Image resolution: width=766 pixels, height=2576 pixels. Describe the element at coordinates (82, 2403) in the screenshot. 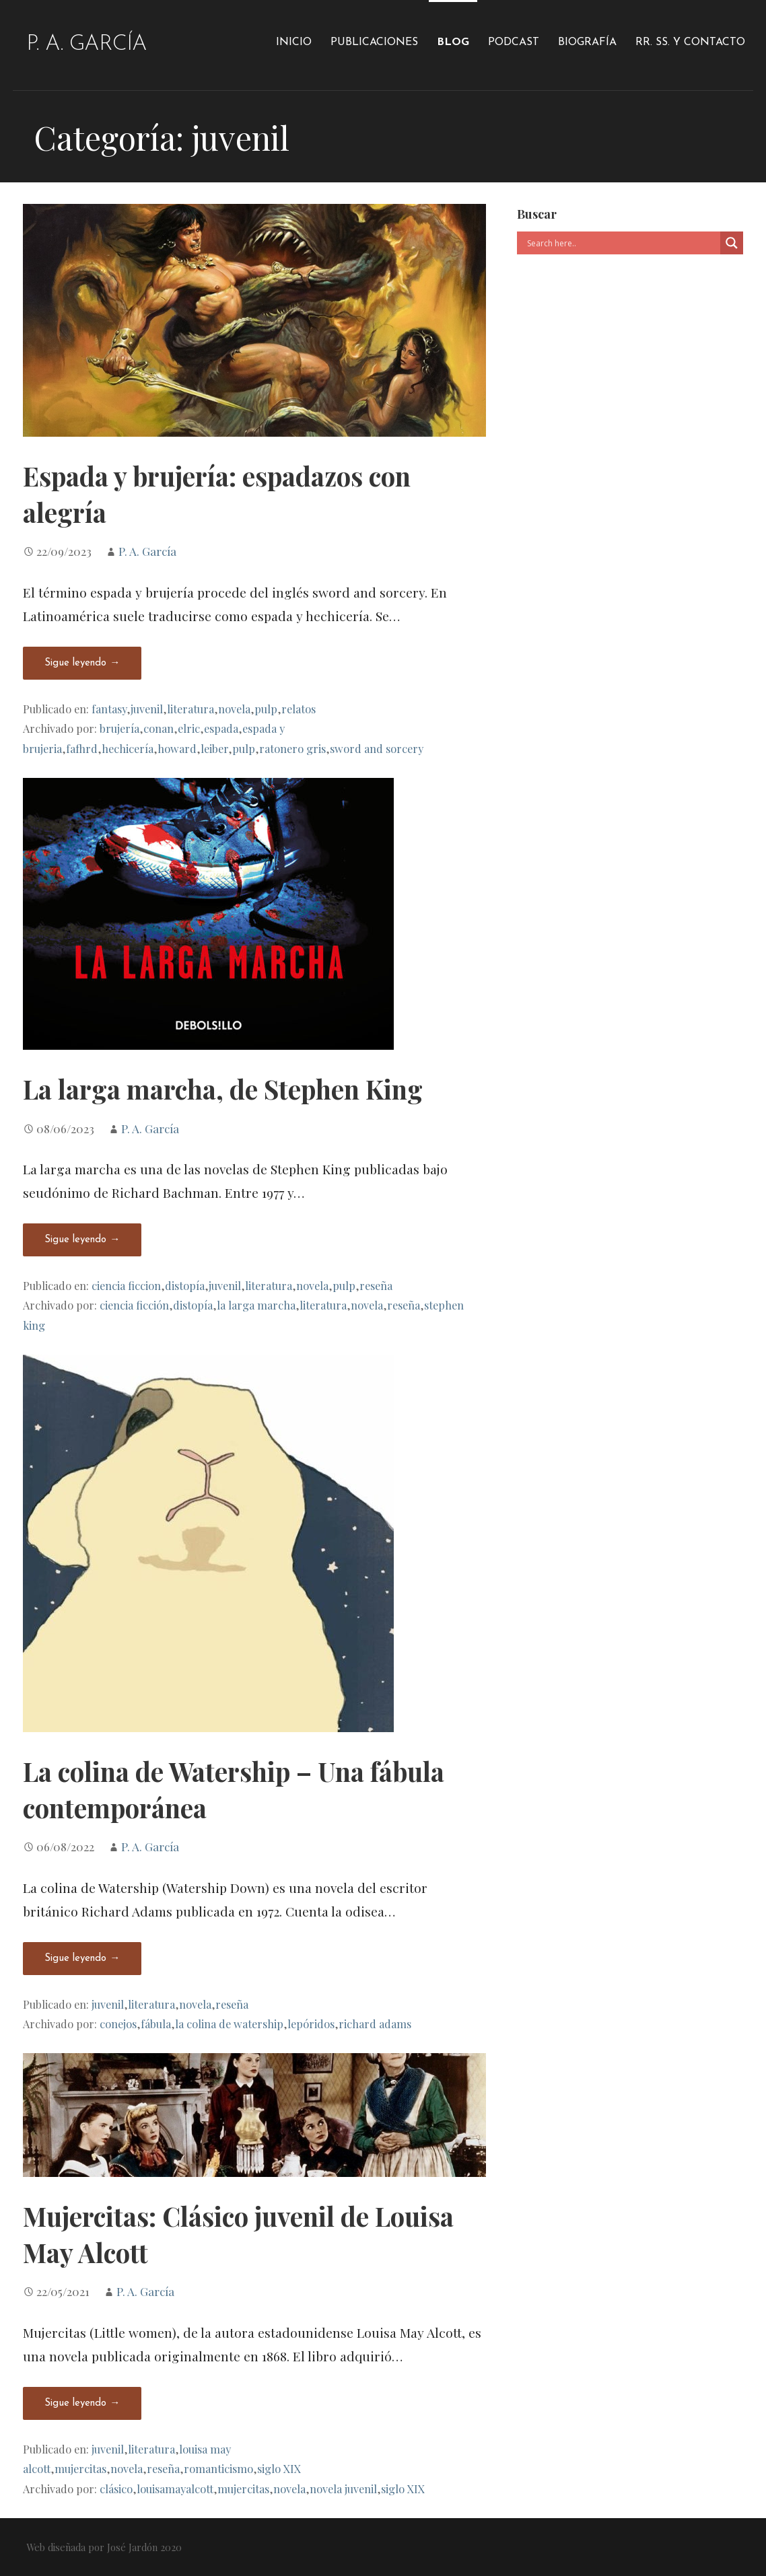

I see `Sigue leyendo → [Seguir leyendo Mujercitas: Clásico juvenil de Louisa May Alcott]` at that location.